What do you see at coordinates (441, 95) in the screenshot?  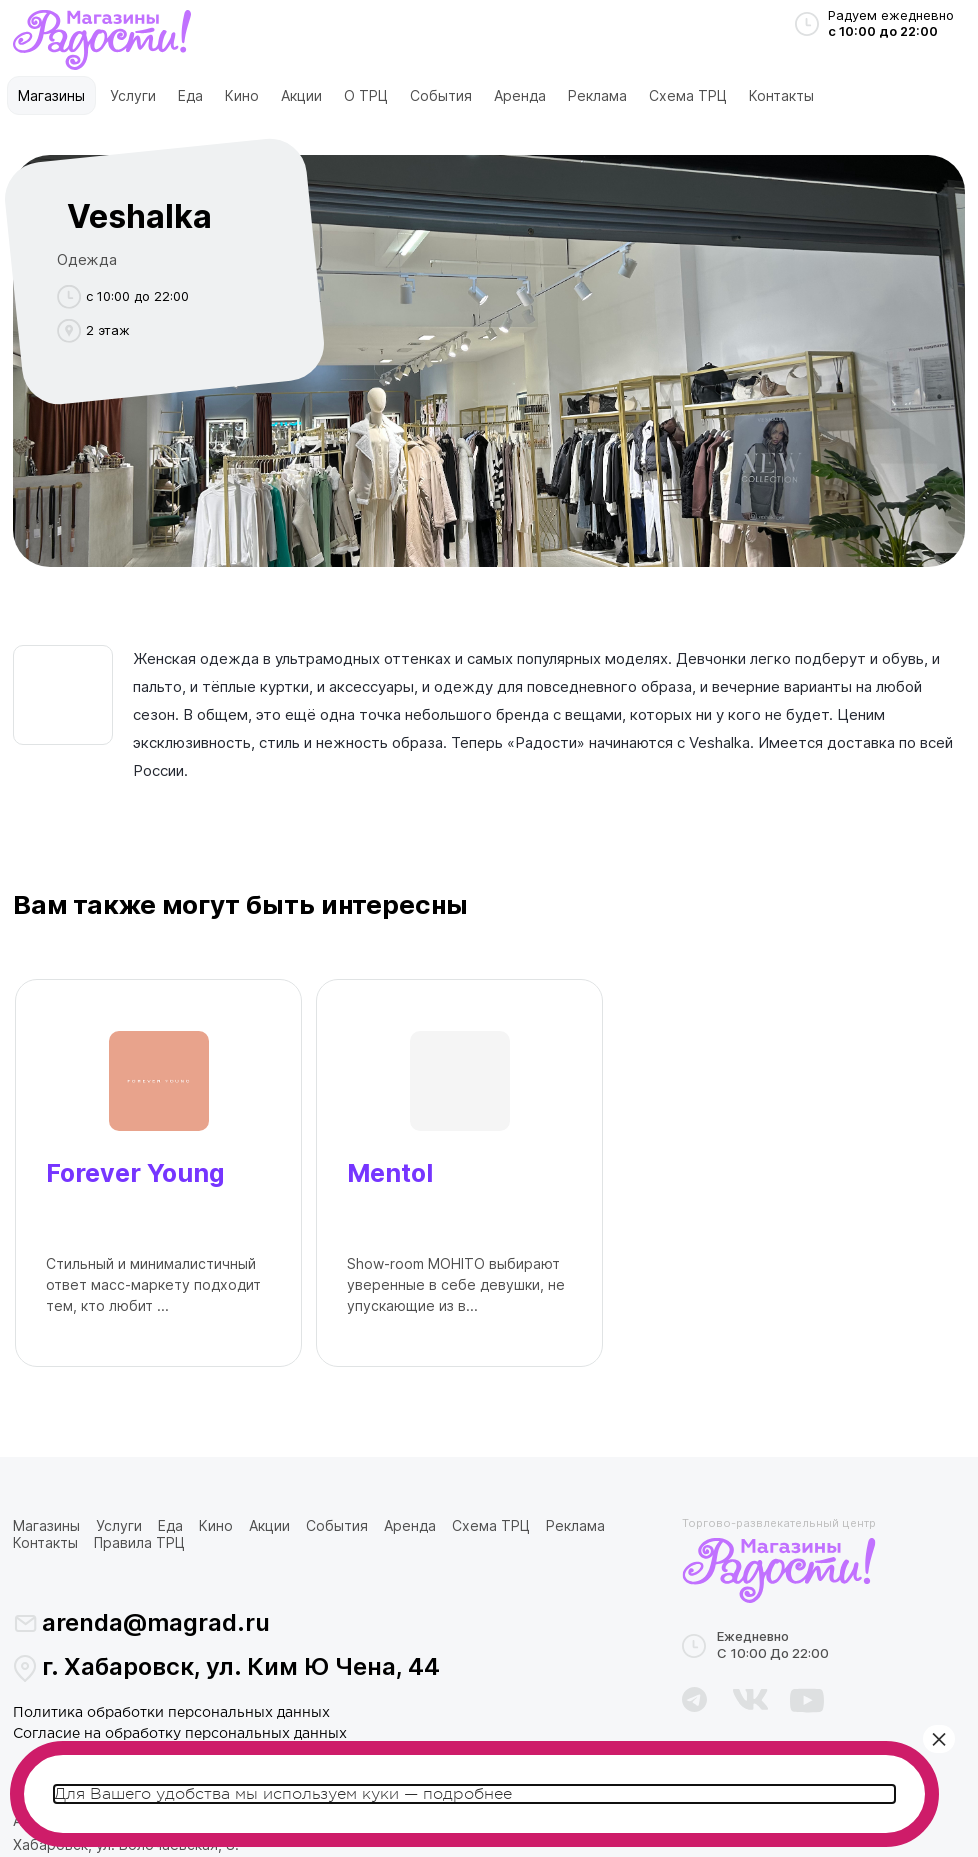 I see `События` at bounding box center [441, 95].